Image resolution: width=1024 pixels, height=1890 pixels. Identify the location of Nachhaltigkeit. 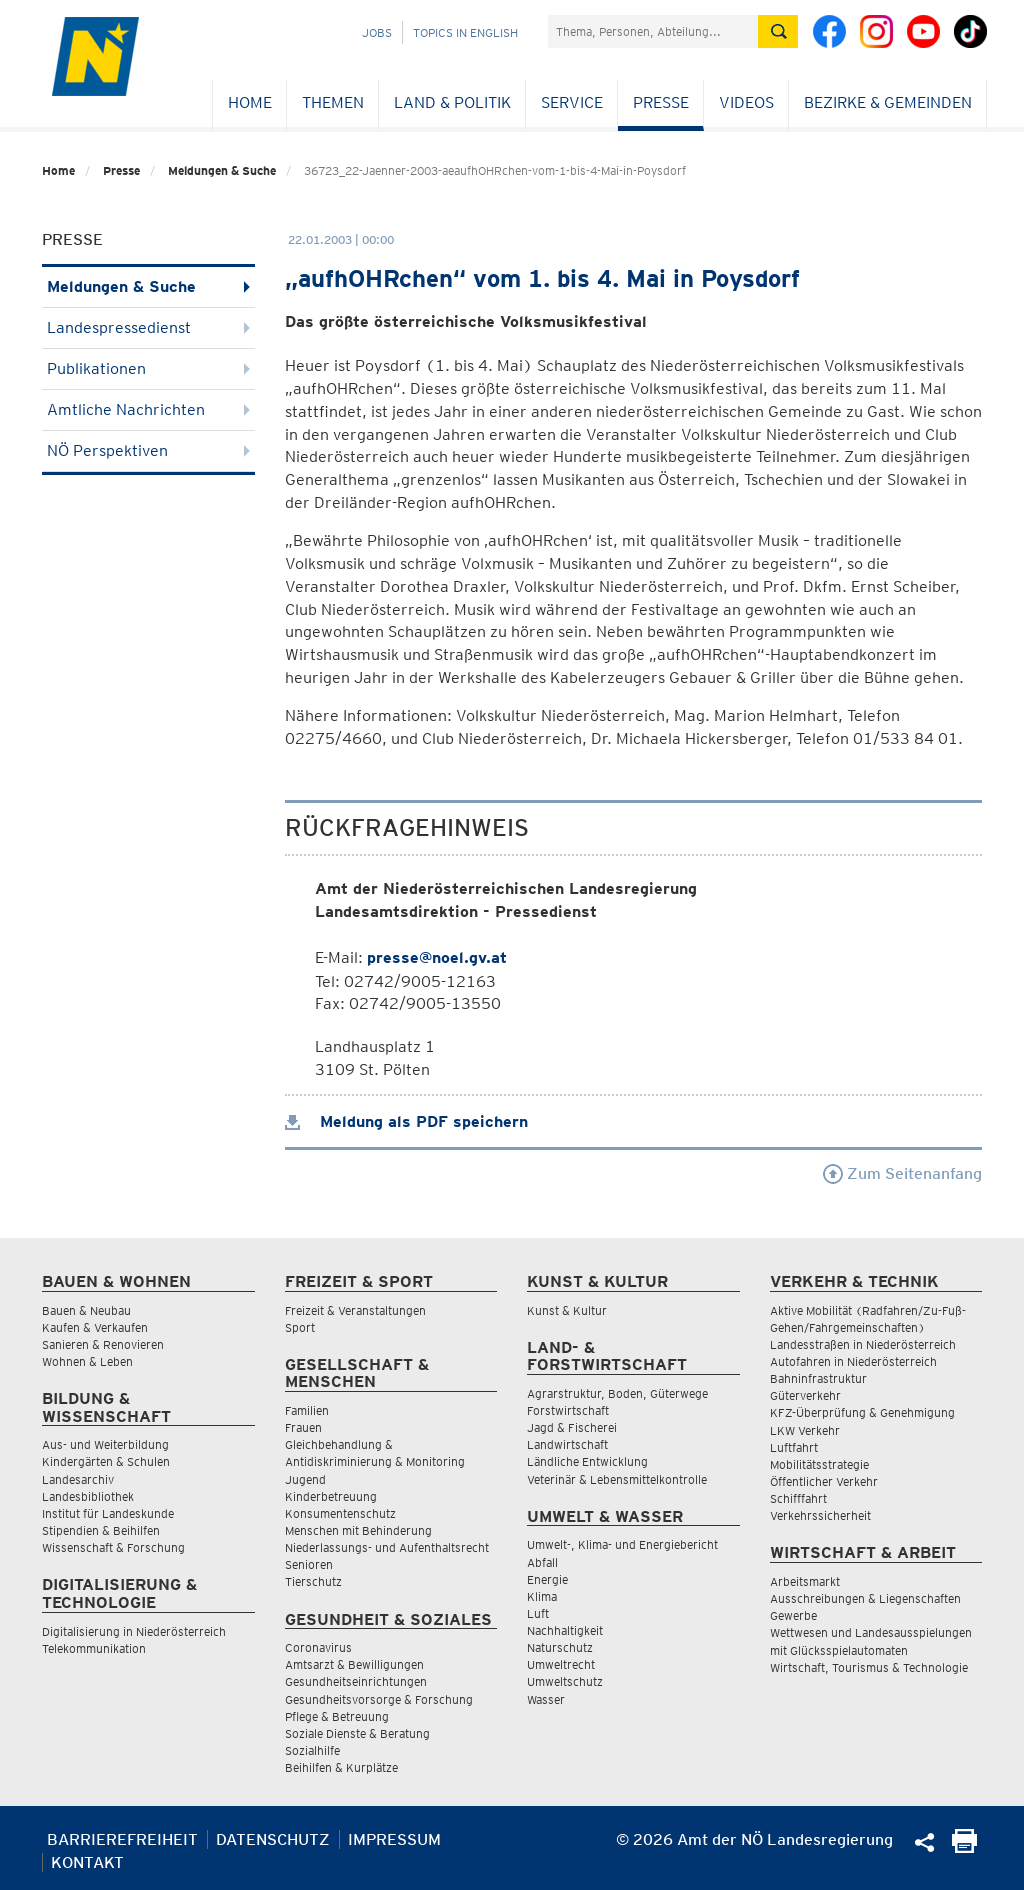
(565, 1630).